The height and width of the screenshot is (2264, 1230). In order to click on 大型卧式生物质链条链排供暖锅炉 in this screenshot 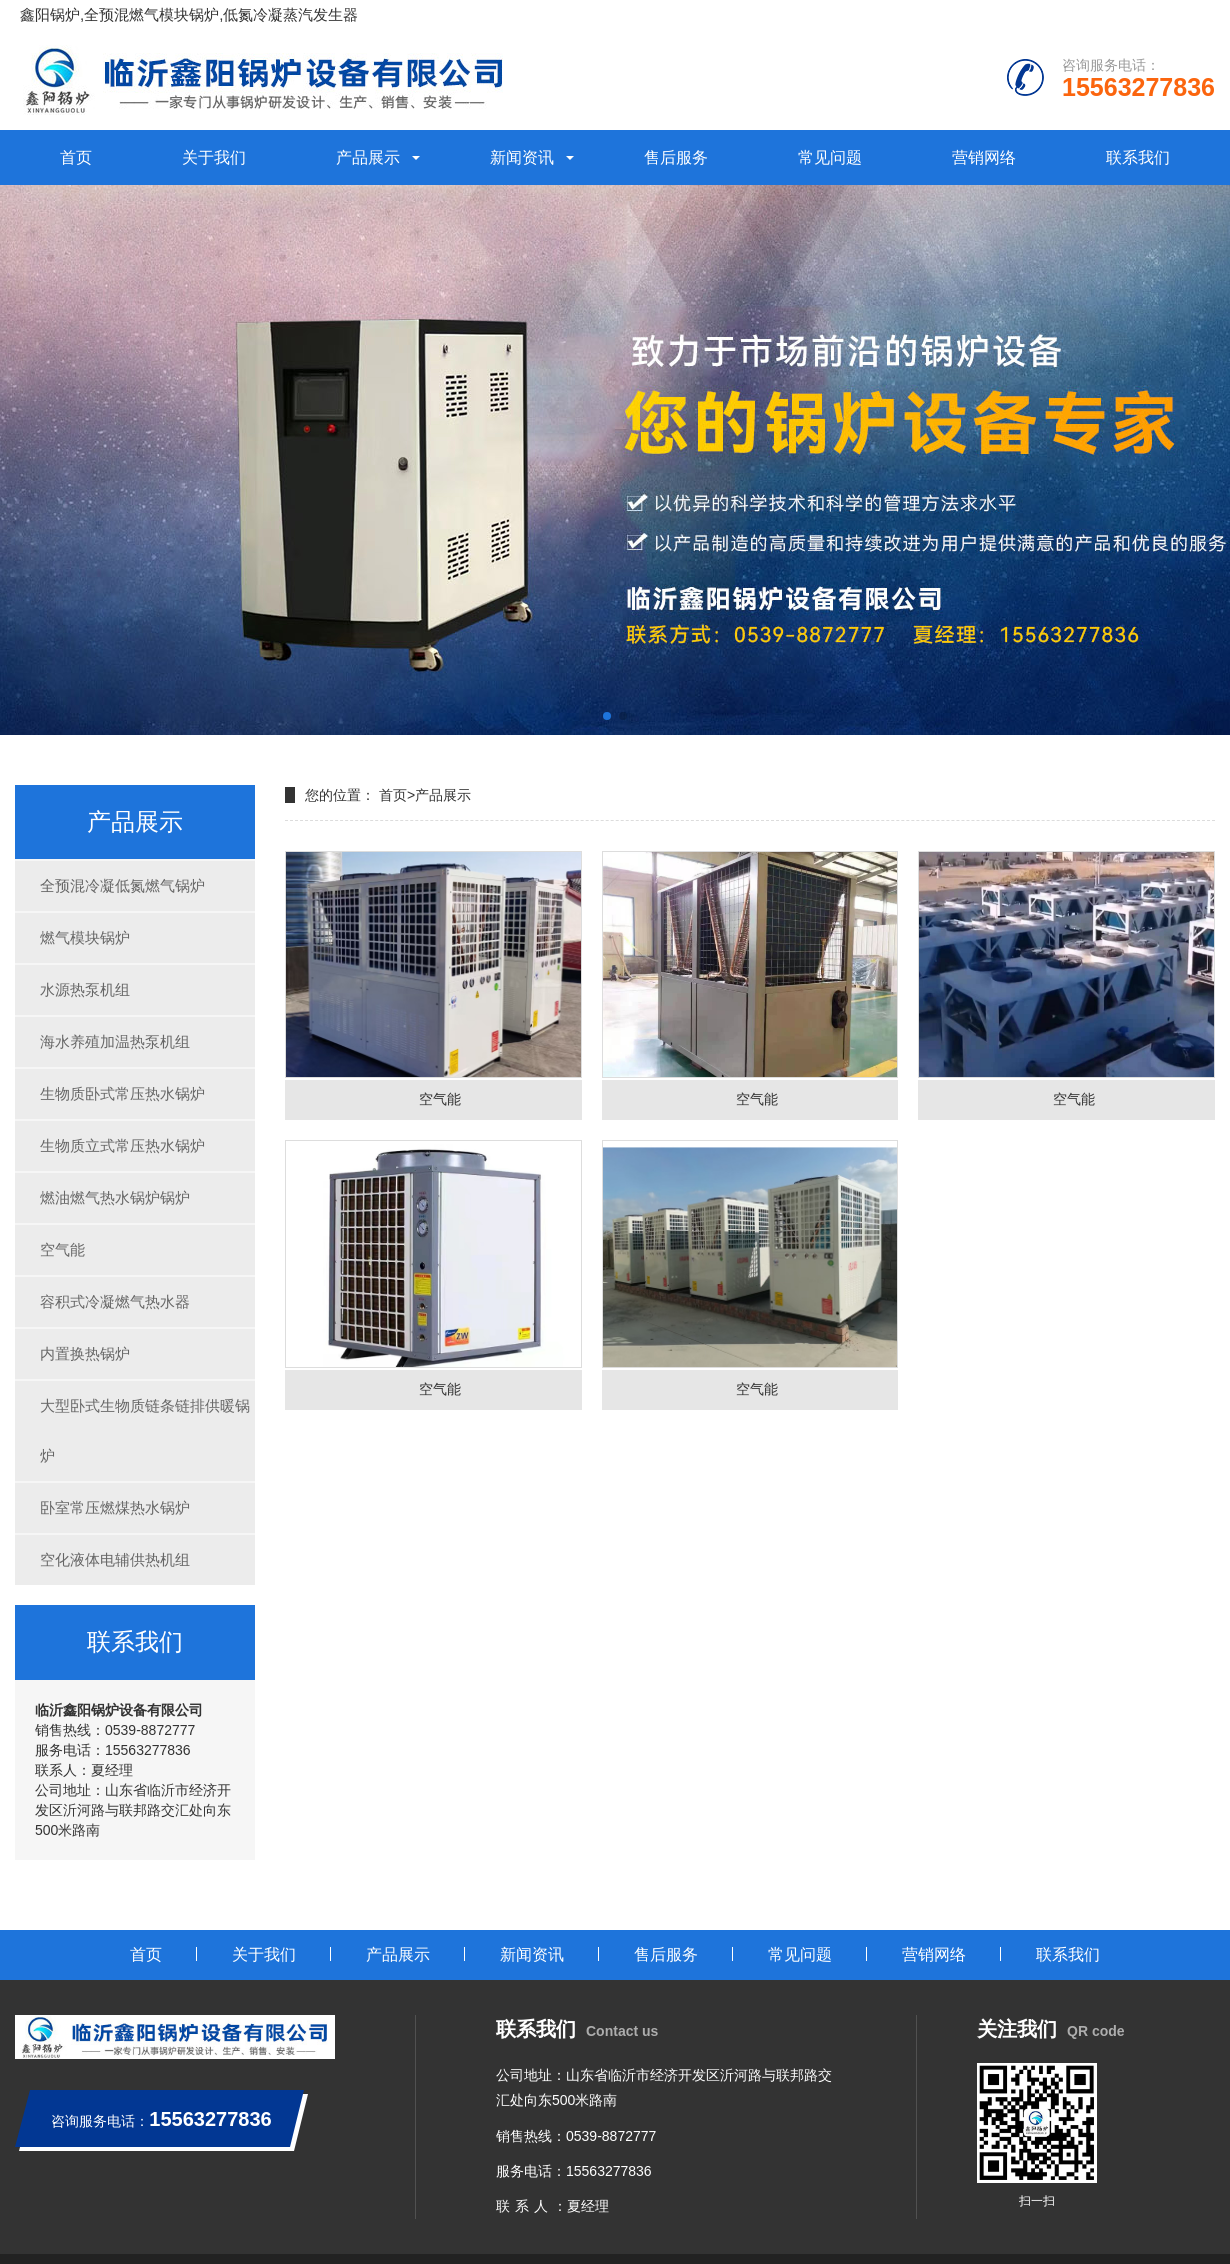, I will do `click(145, 1430)`.